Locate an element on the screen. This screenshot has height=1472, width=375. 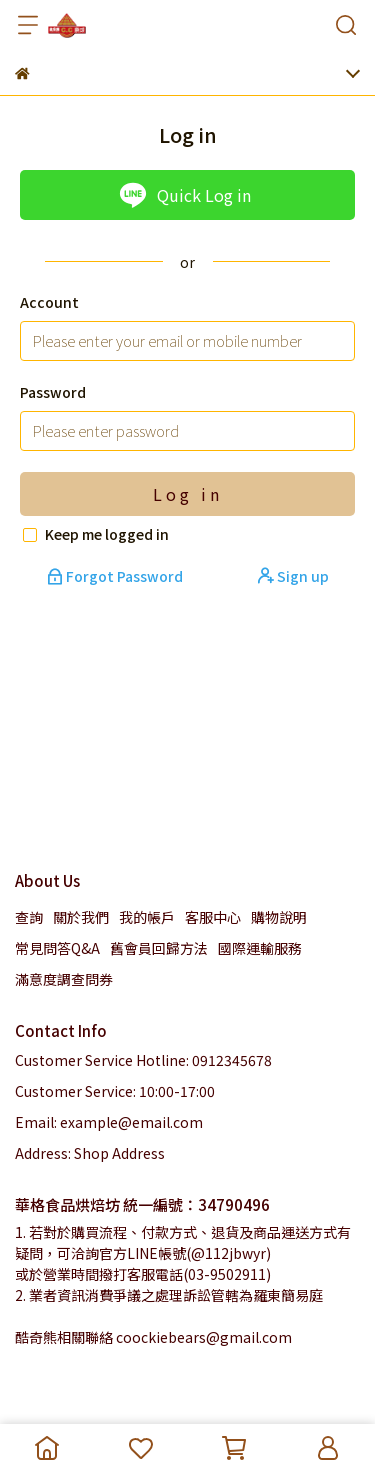
Keep me logged in is located at coordinates (107, 534).